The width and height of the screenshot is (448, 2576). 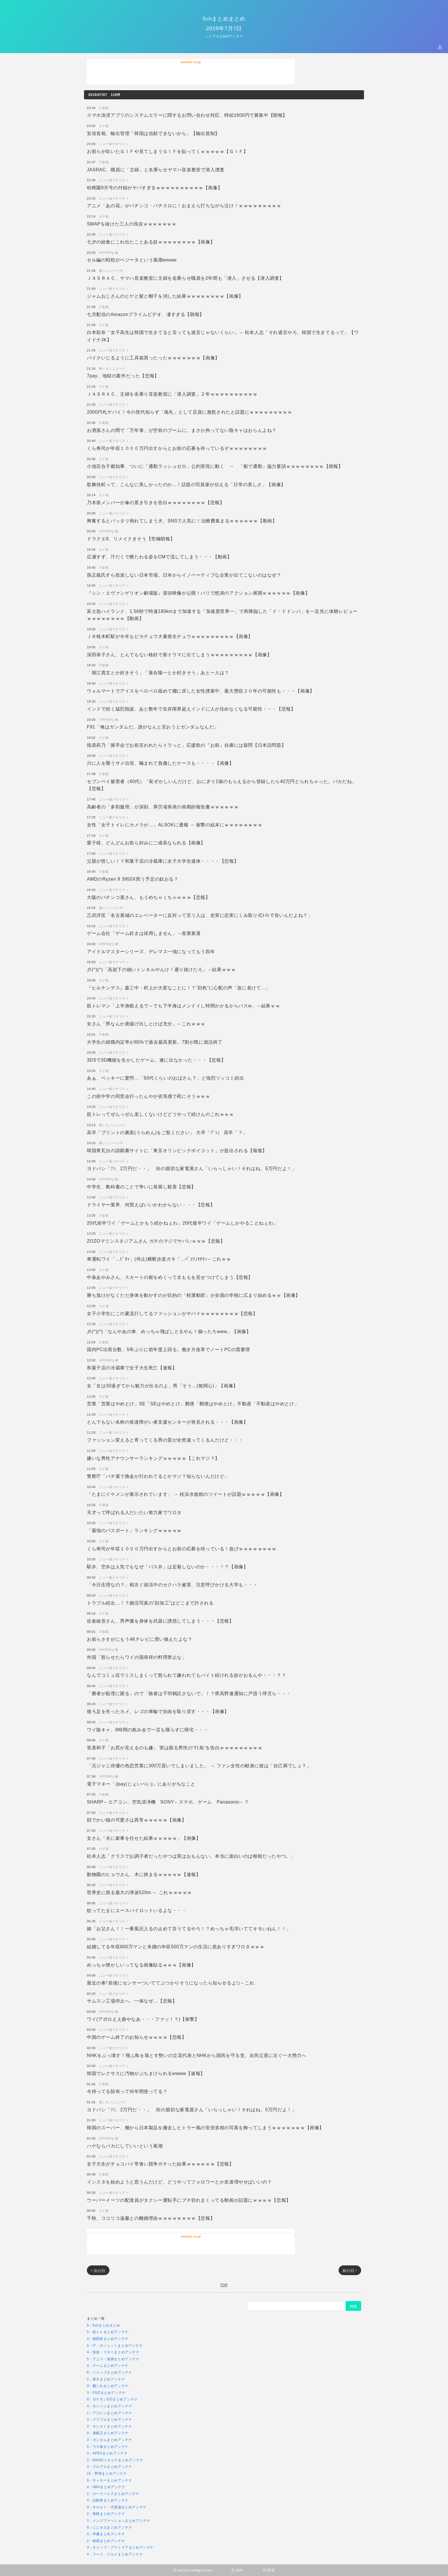 What do you see at coordinates (125, 2145) in the screenshot?
I see `ハゲならバカにしていいという風潮` at bounding box center [125, 2145].